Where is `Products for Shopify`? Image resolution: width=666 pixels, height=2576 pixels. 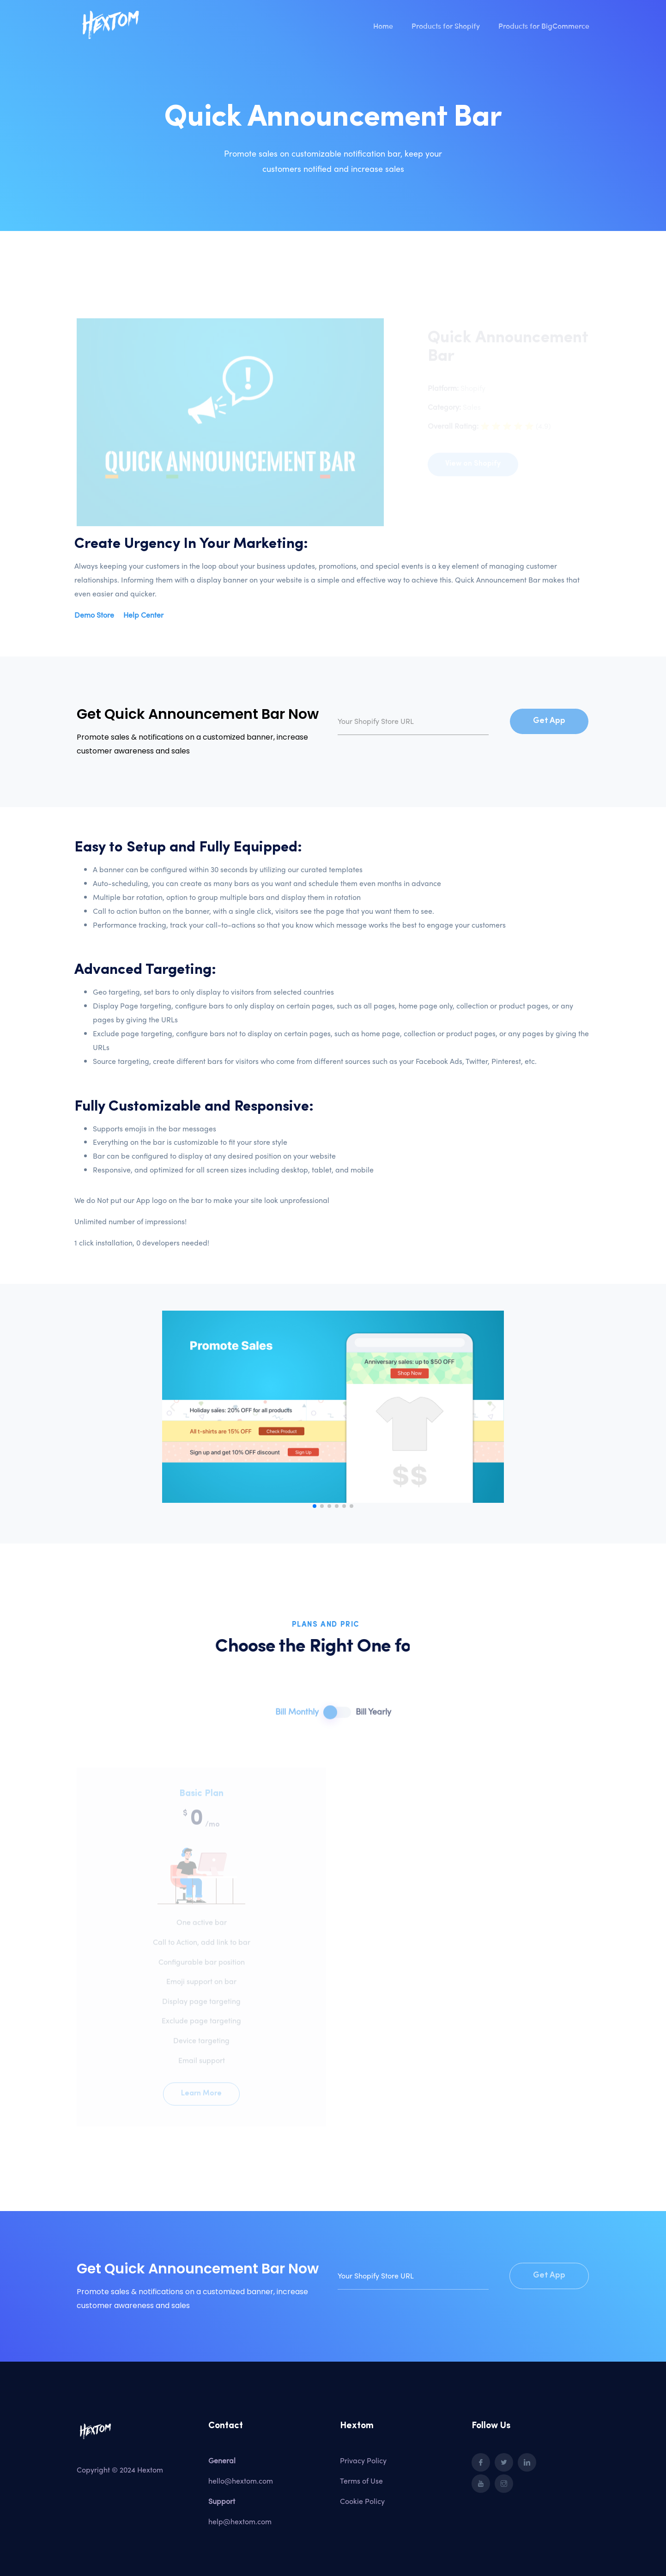
Products for Shopify is located at coordinates (446, 25).